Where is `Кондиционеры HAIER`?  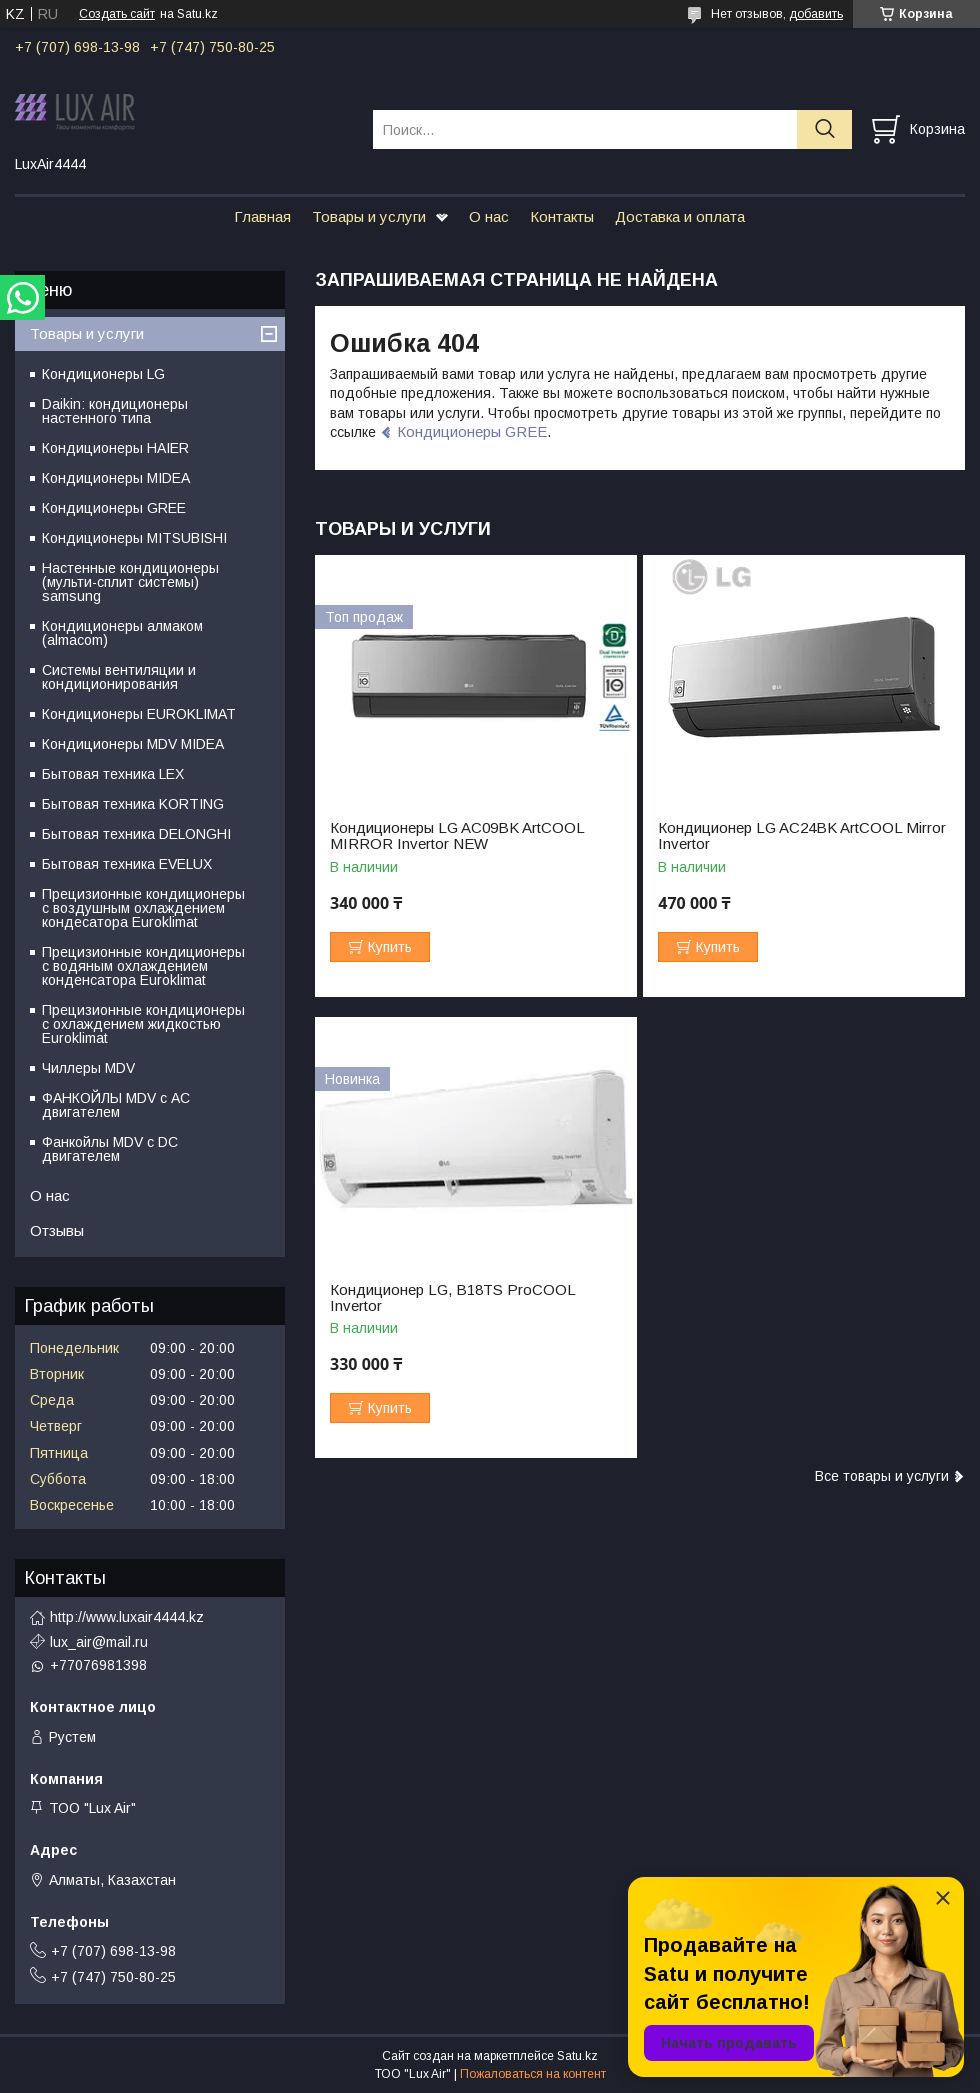
Кондиционеры HAIER is located at coordinates (115, 448).